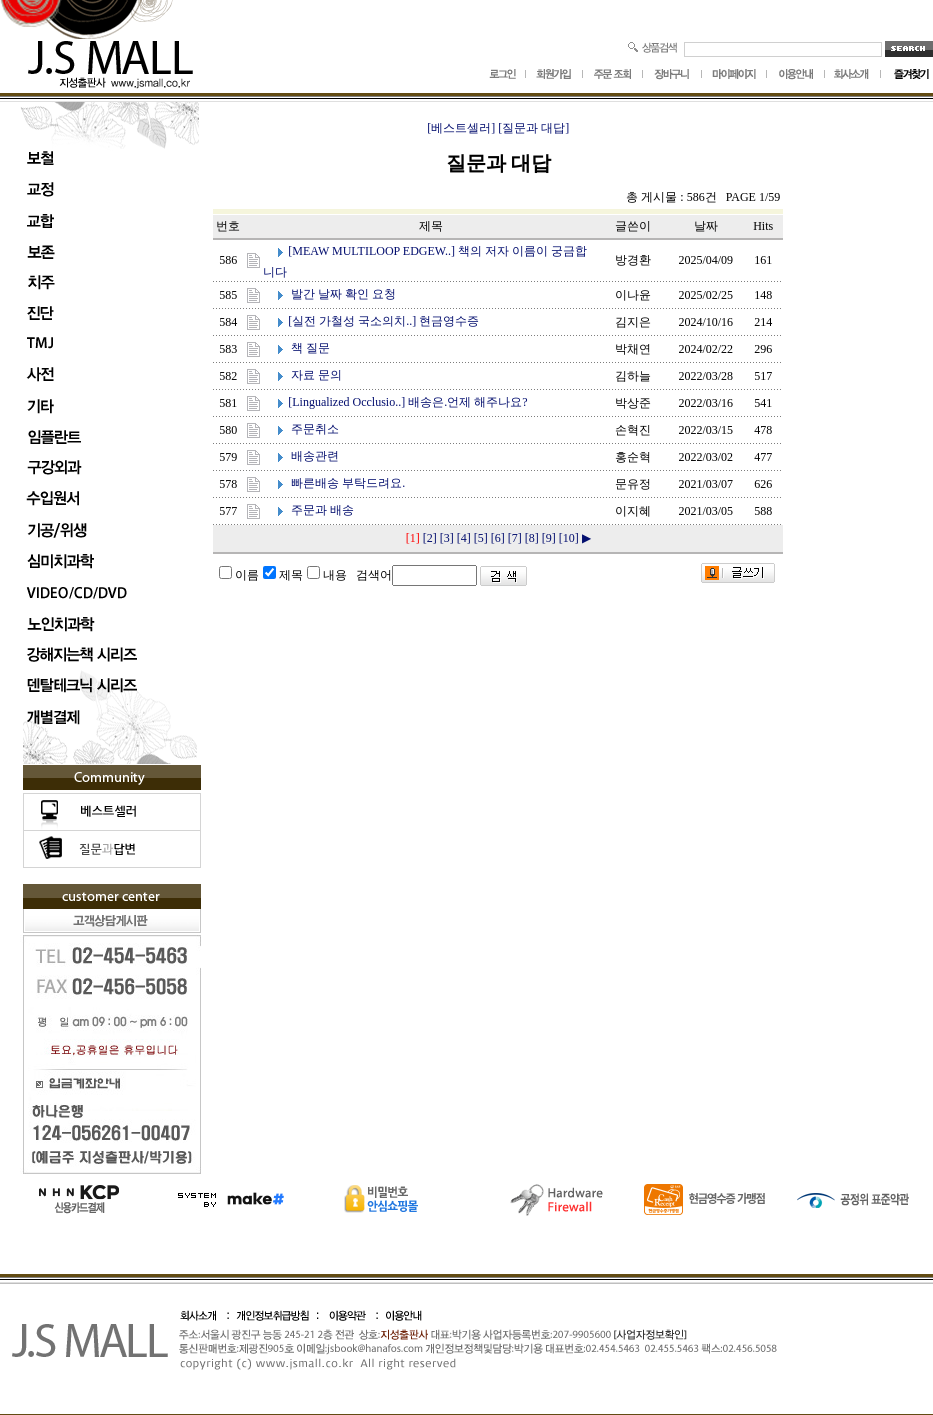 The height and width of the screenshot is (1415, 933). What do you see at coordinates (449, 321) in the screenshot?
I see `현금영수증` at bounding box center [449, 321].